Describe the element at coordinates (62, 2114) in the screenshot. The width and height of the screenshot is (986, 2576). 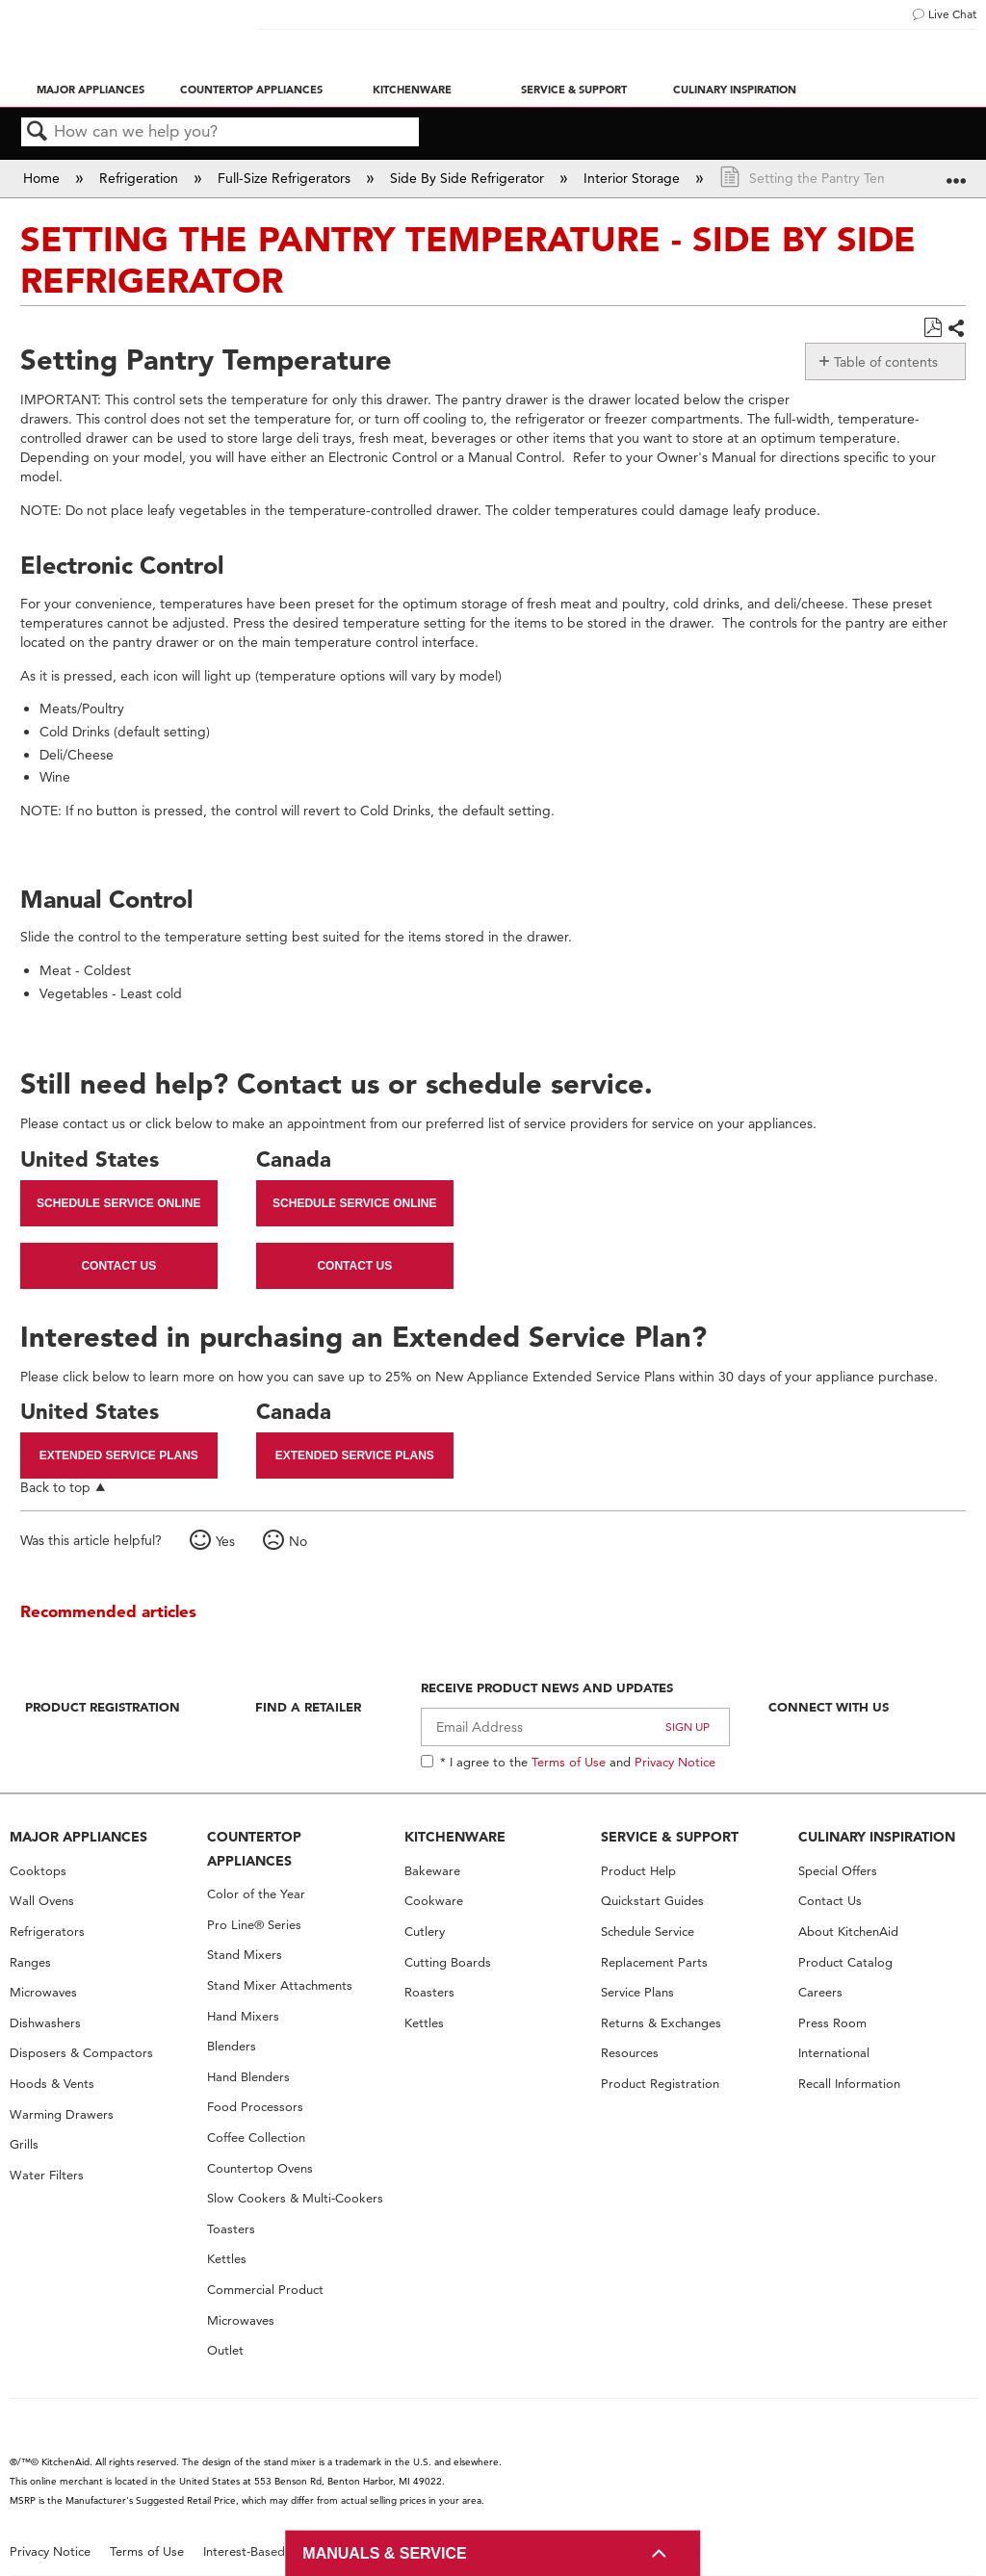
I see `Warming Drawers` at that location.